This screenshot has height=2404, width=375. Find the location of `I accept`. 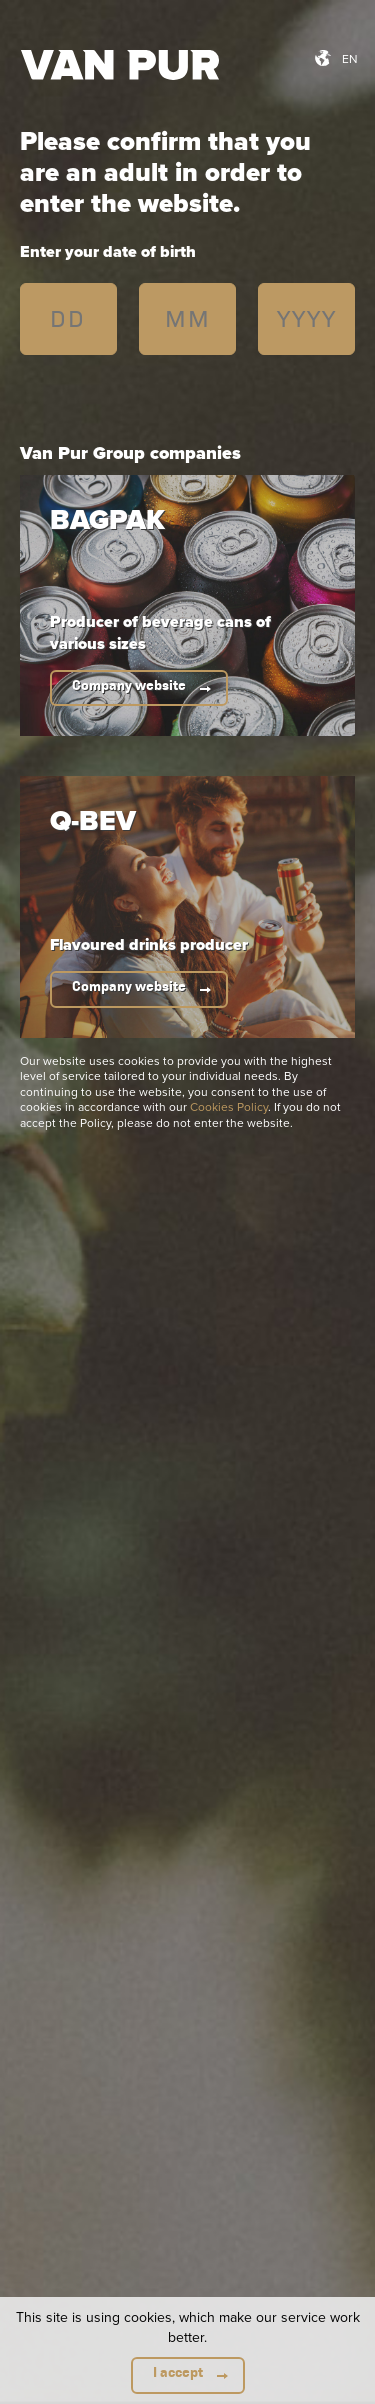

I accept is located at coordinates (178, 2372).